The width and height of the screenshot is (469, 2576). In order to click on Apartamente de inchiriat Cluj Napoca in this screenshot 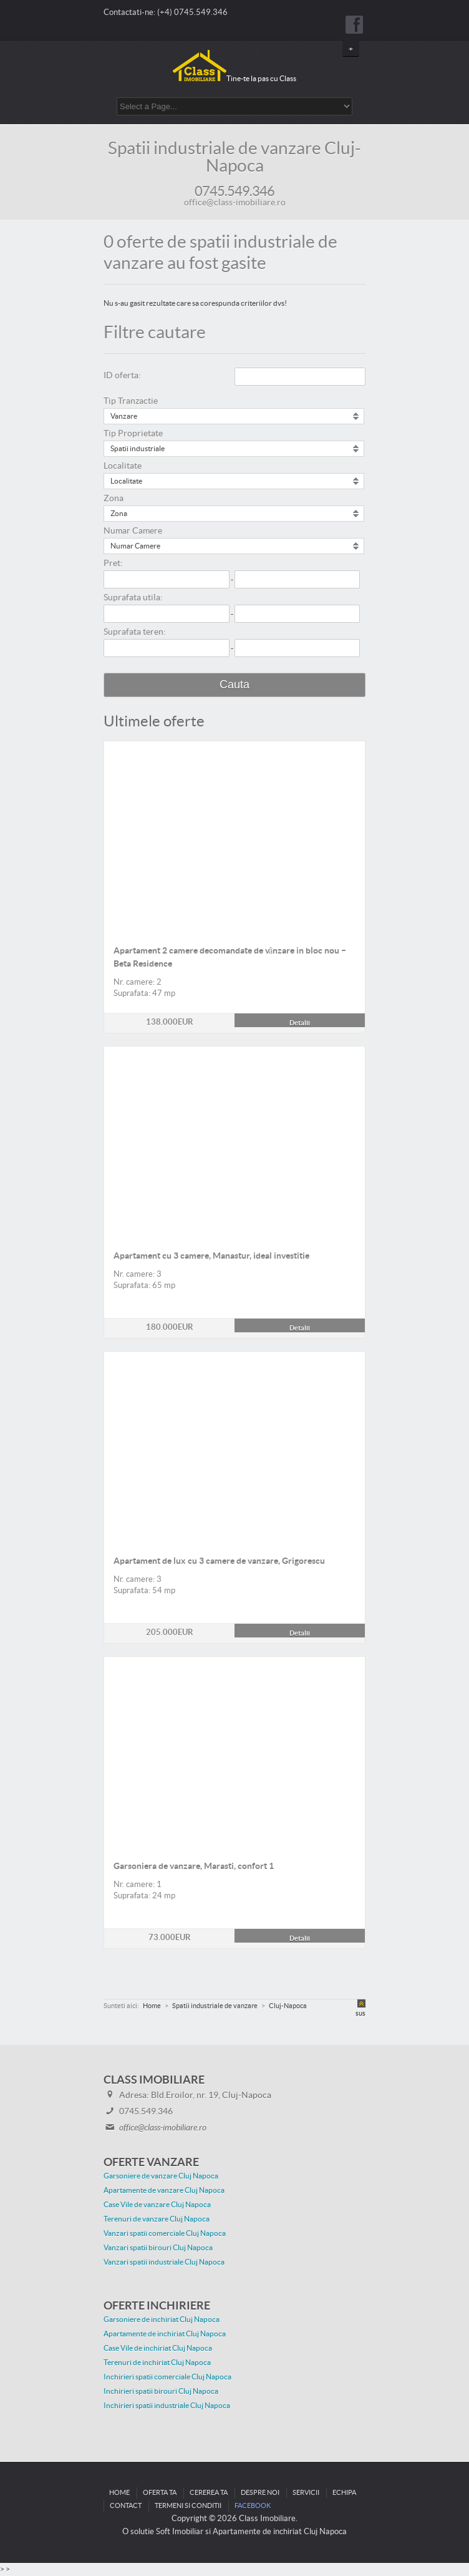, I will do `click(165, 2334)`.